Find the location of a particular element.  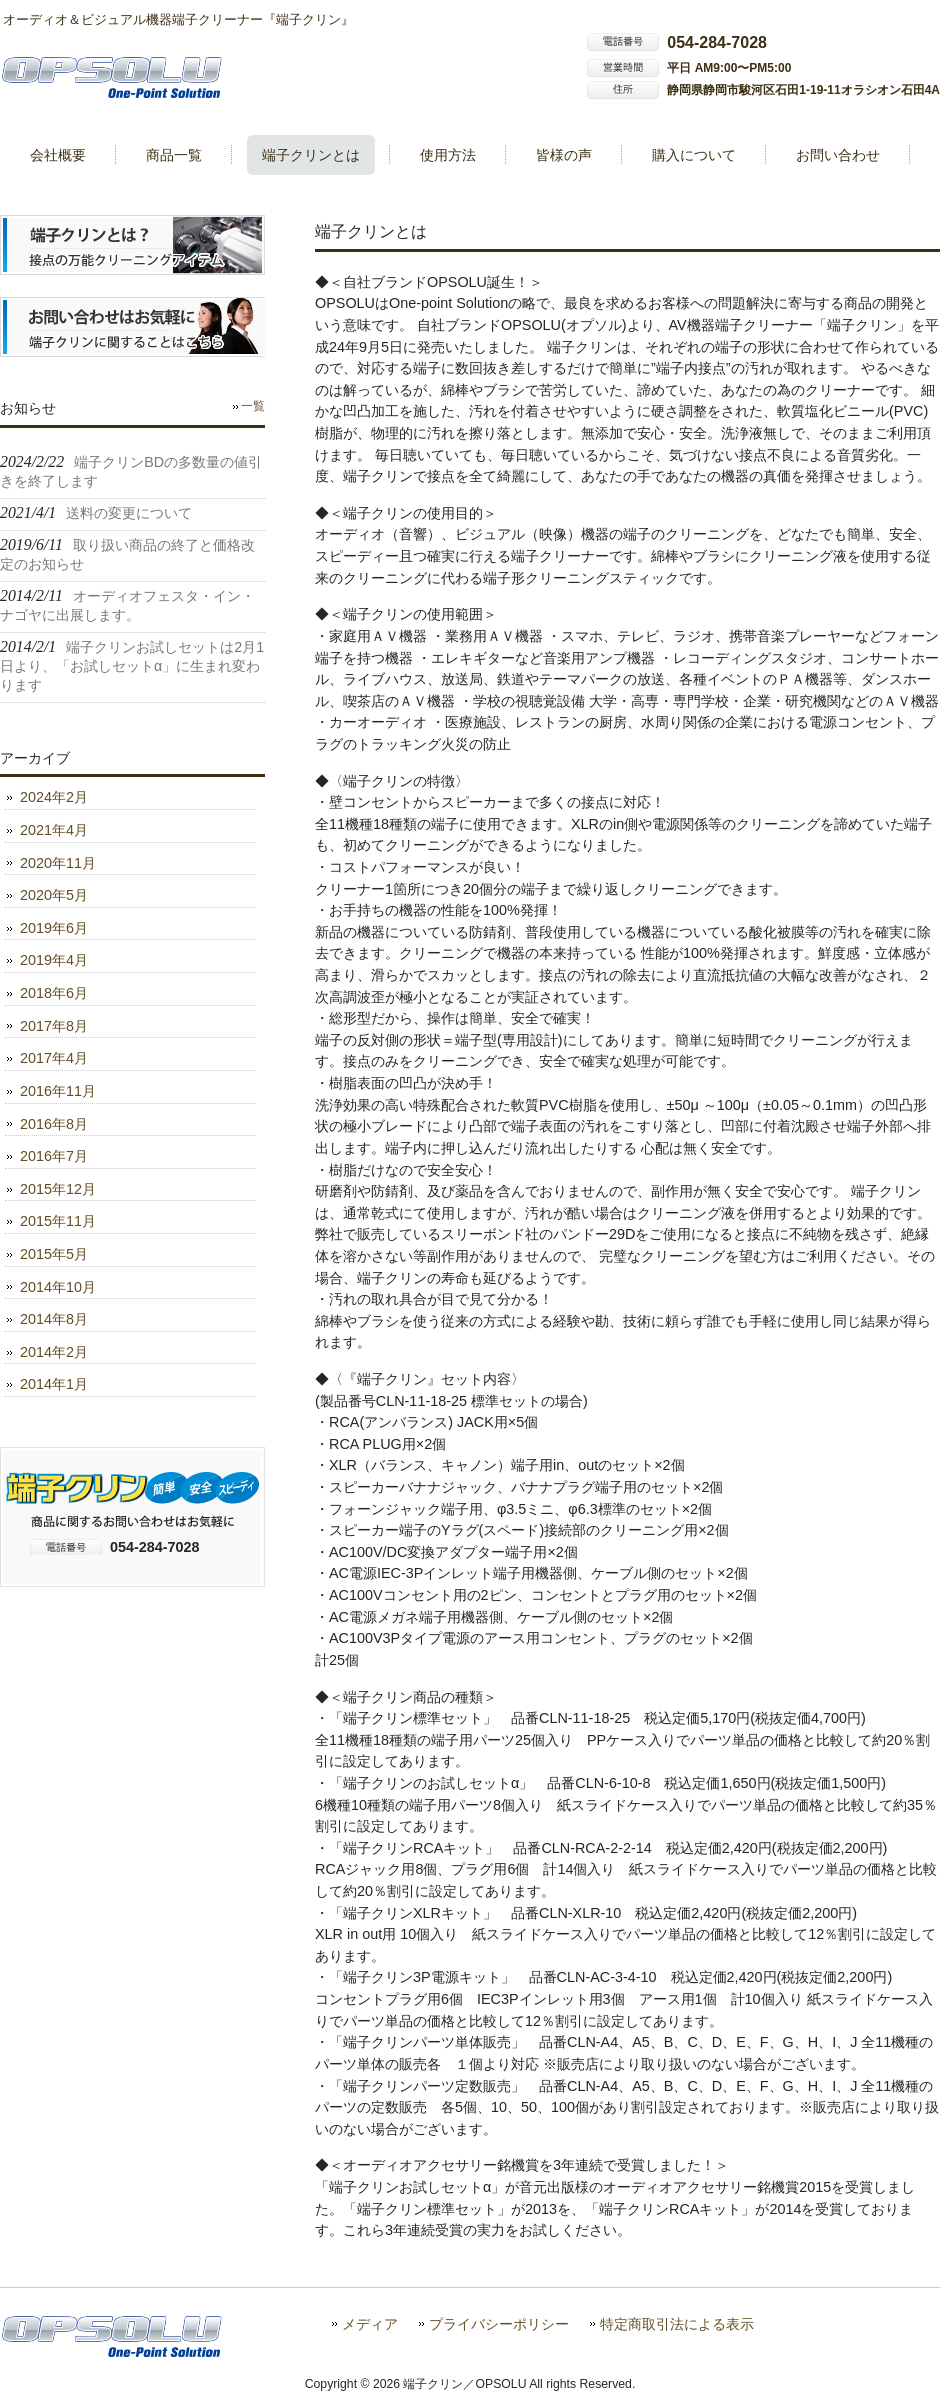

2024年2月 is located at coordinates (54, 797).